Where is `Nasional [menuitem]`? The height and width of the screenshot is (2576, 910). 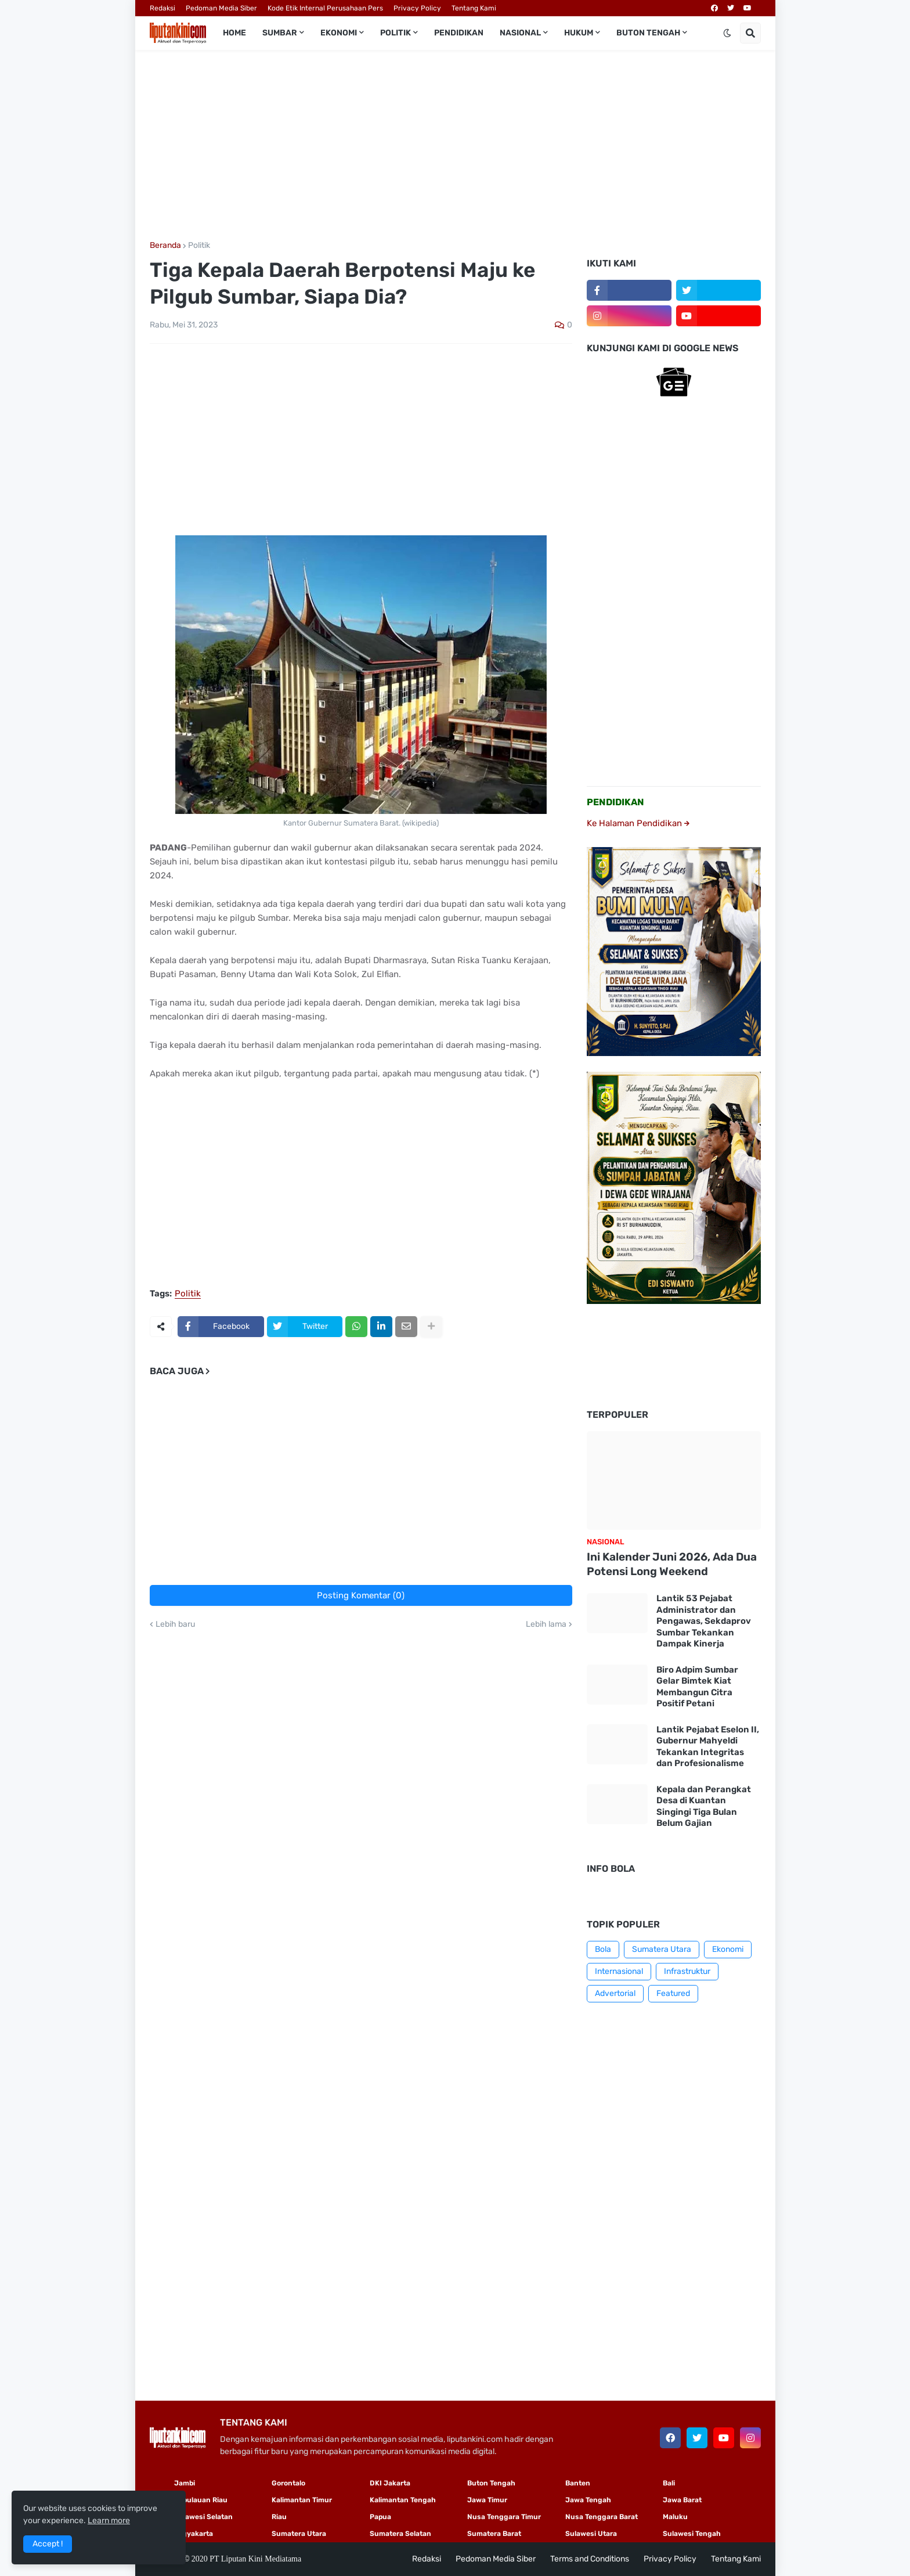 Nasional [menuitem] is located at coordinates (520, 33).